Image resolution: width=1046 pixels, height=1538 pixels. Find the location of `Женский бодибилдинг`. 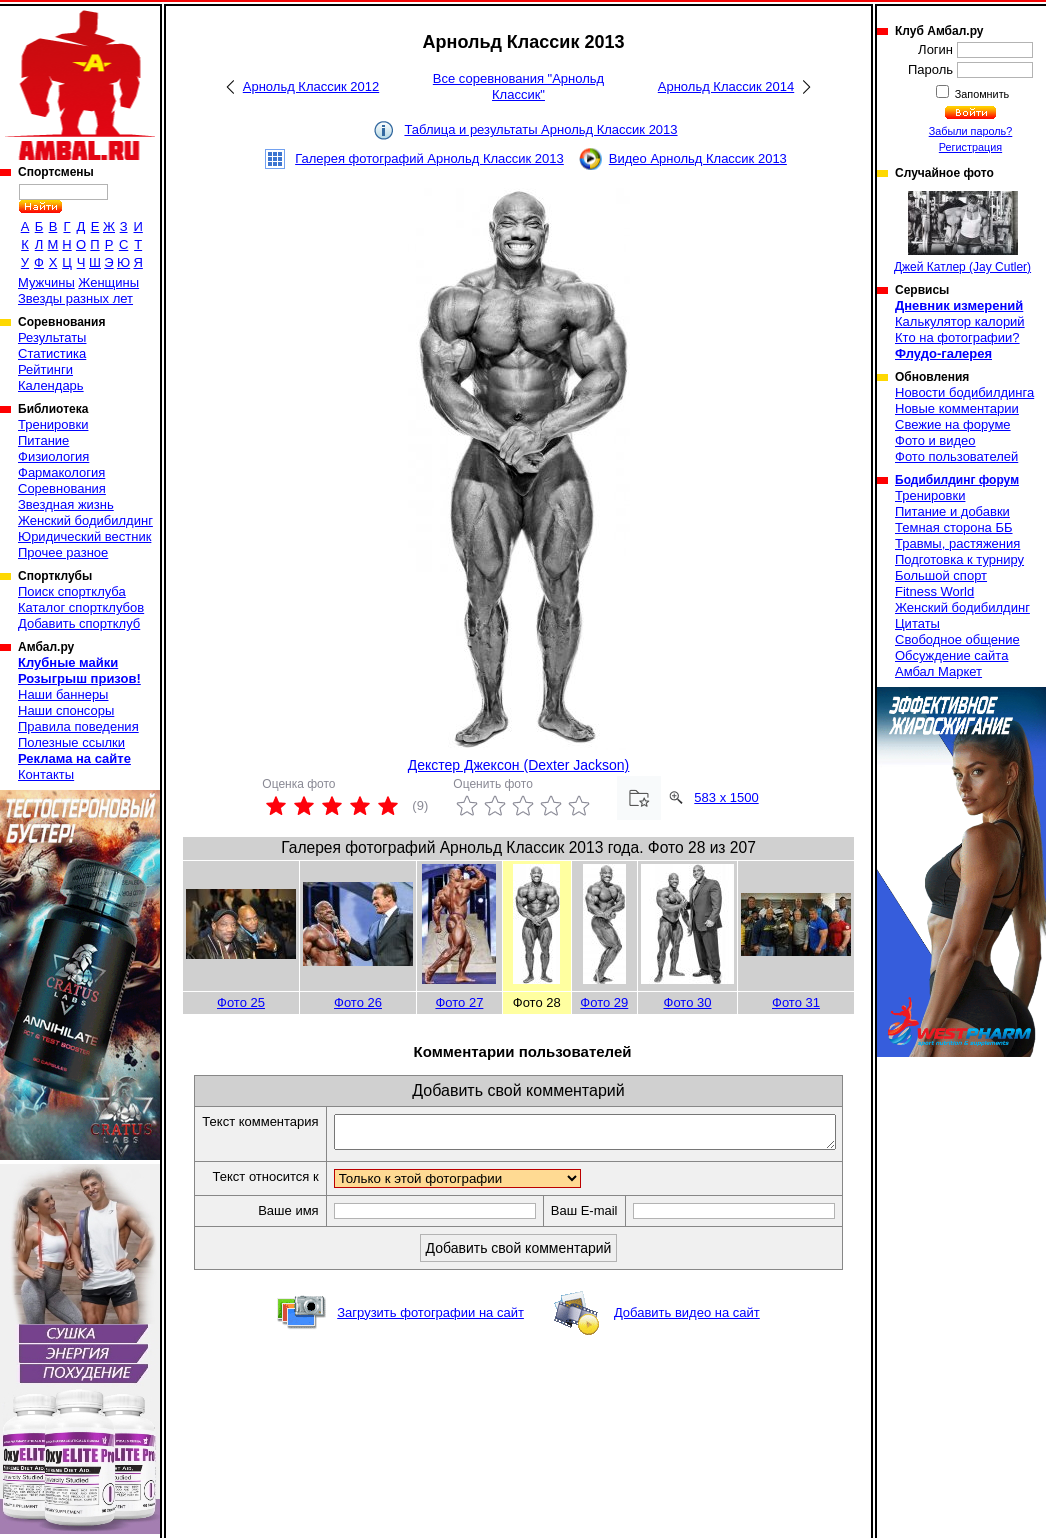

Женский бодибилдинг is located at coordinates (85, 520).